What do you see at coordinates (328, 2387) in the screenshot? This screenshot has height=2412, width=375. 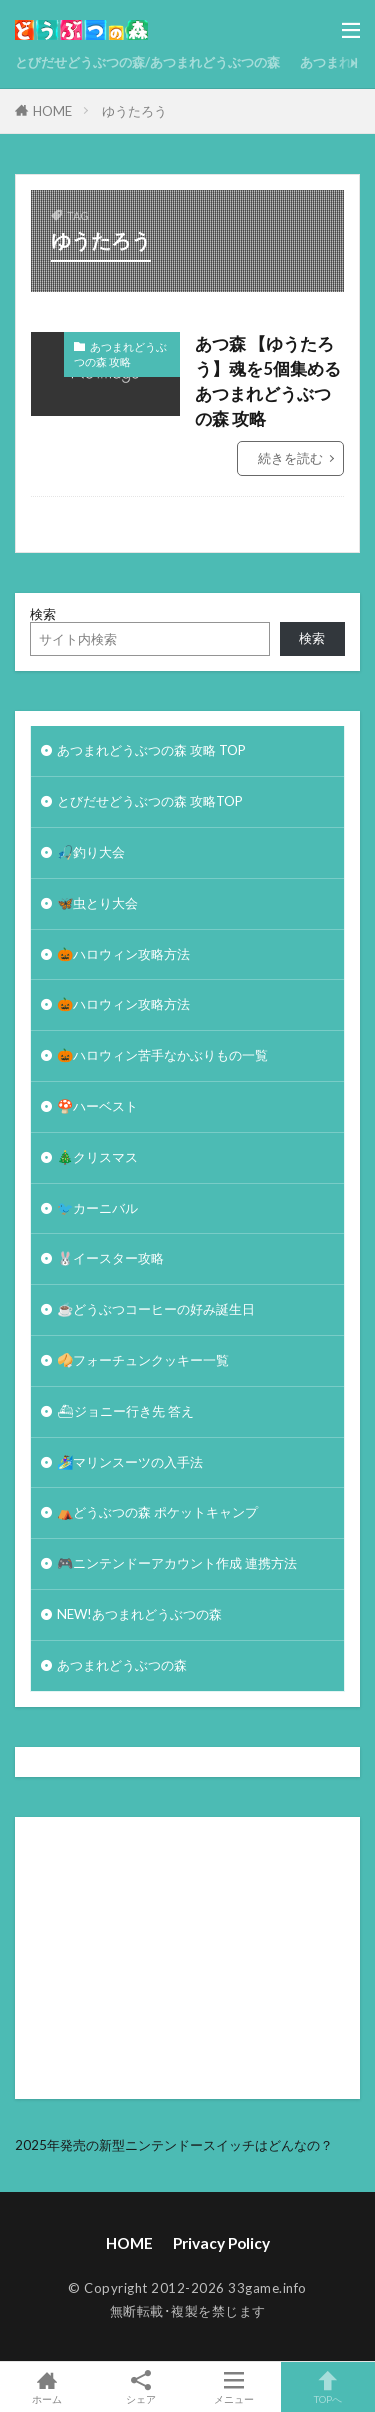 I see `TOPへ` at bounding box center [328, 2387].